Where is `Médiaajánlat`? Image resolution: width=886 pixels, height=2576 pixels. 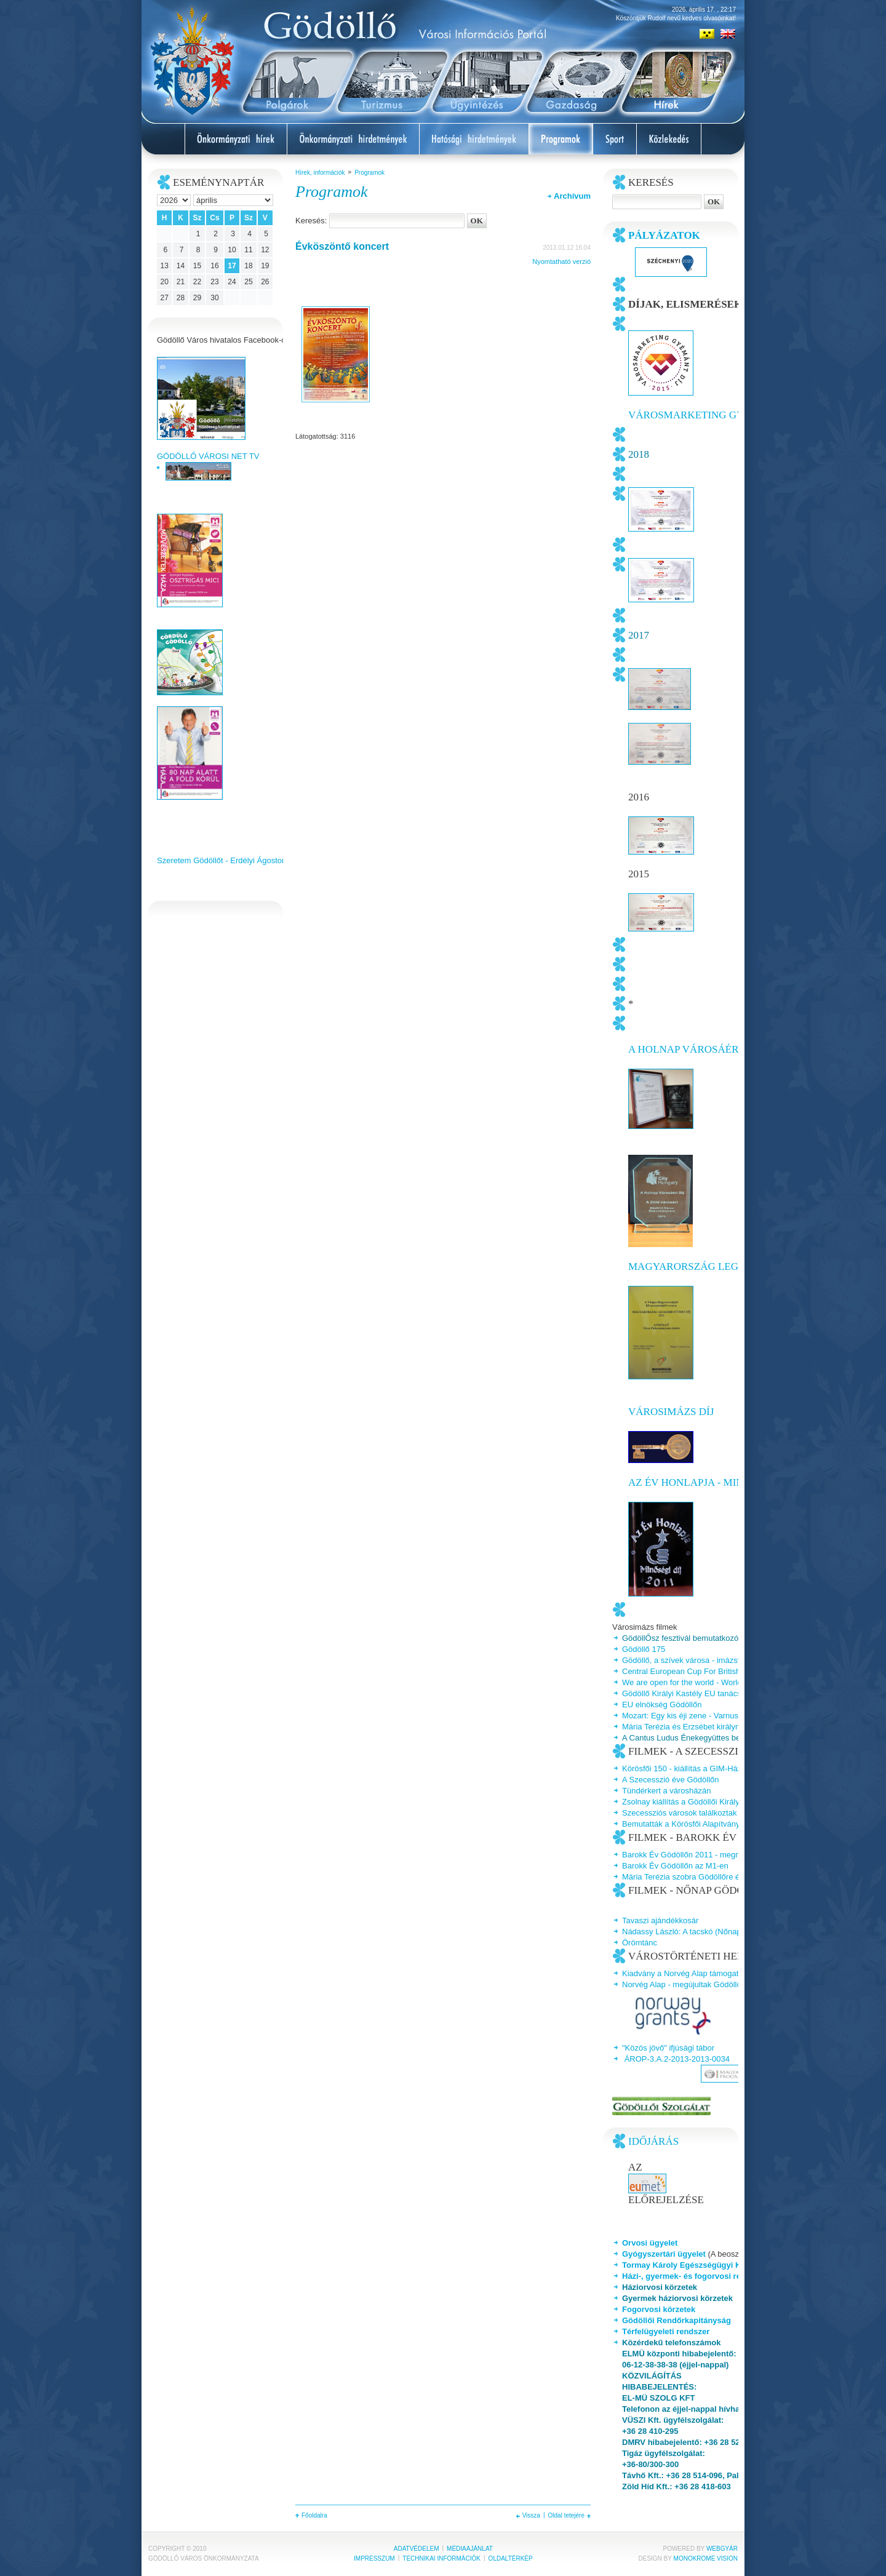
Médiaajánlat is located at coordinates (470, 2548).